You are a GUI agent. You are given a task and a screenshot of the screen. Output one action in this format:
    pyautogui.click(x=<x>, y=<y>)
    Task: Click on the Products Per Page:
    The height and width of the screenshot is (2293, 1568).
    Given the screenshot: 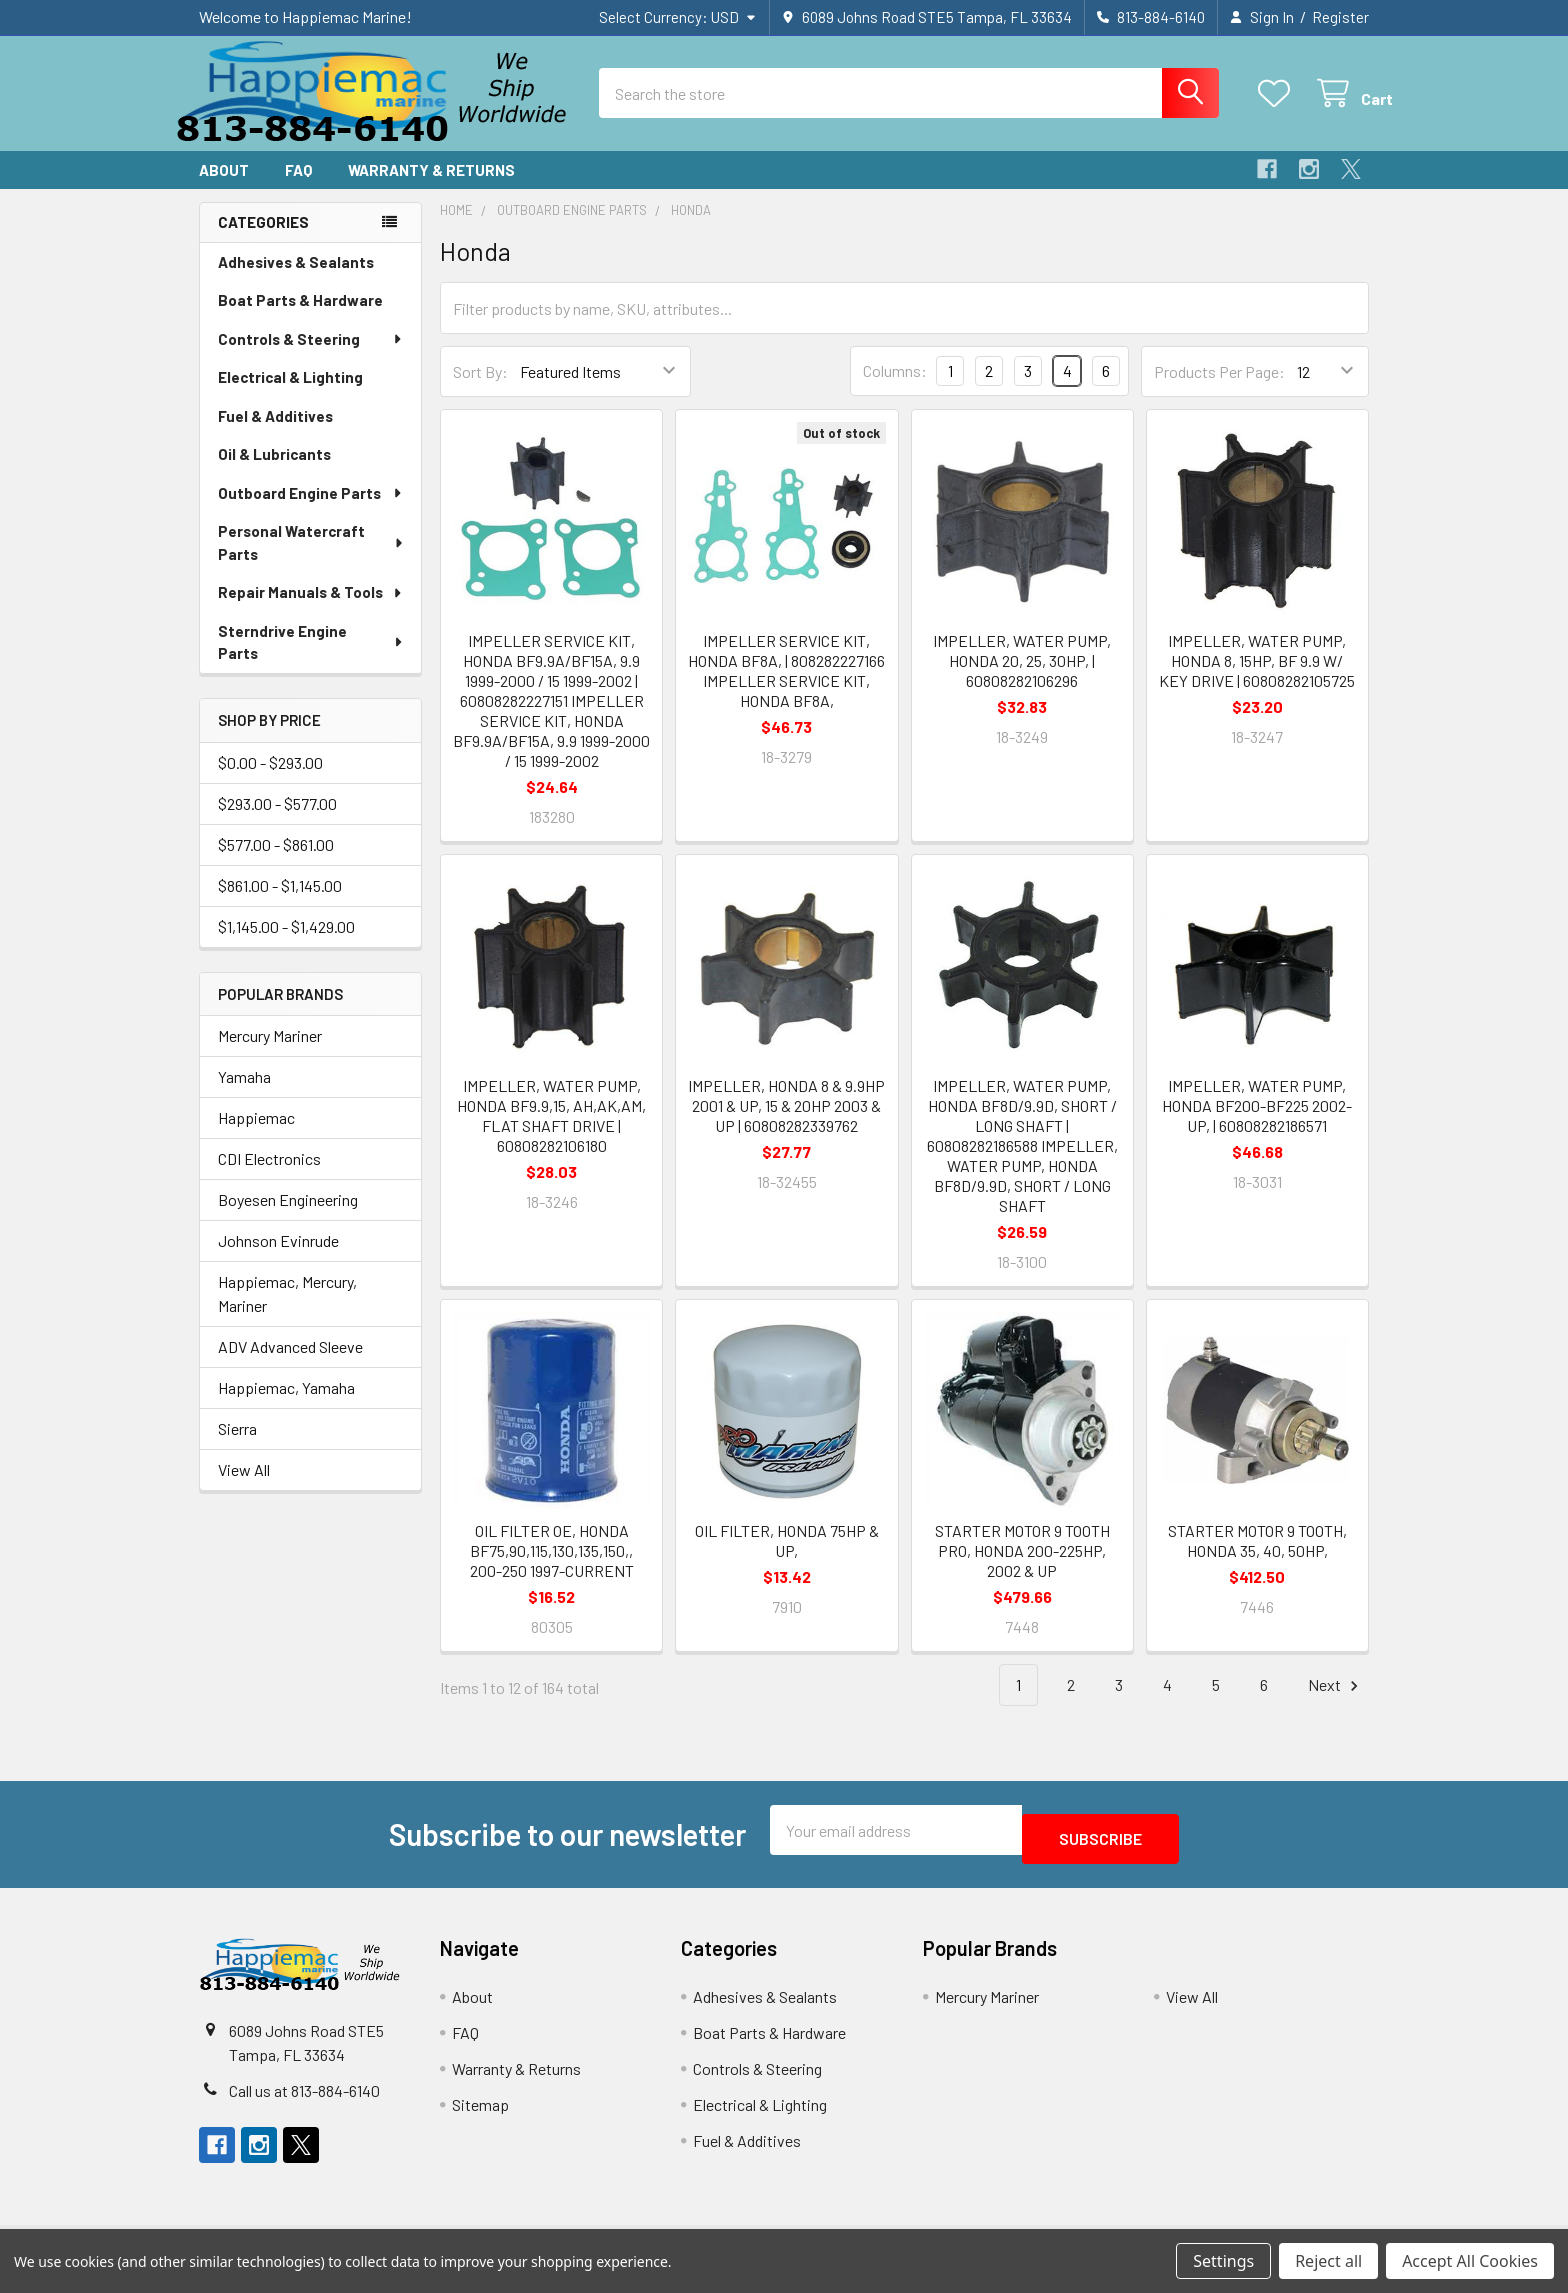 What is the action you would take?
    pyautogui.click(x=1219, y=389)
    